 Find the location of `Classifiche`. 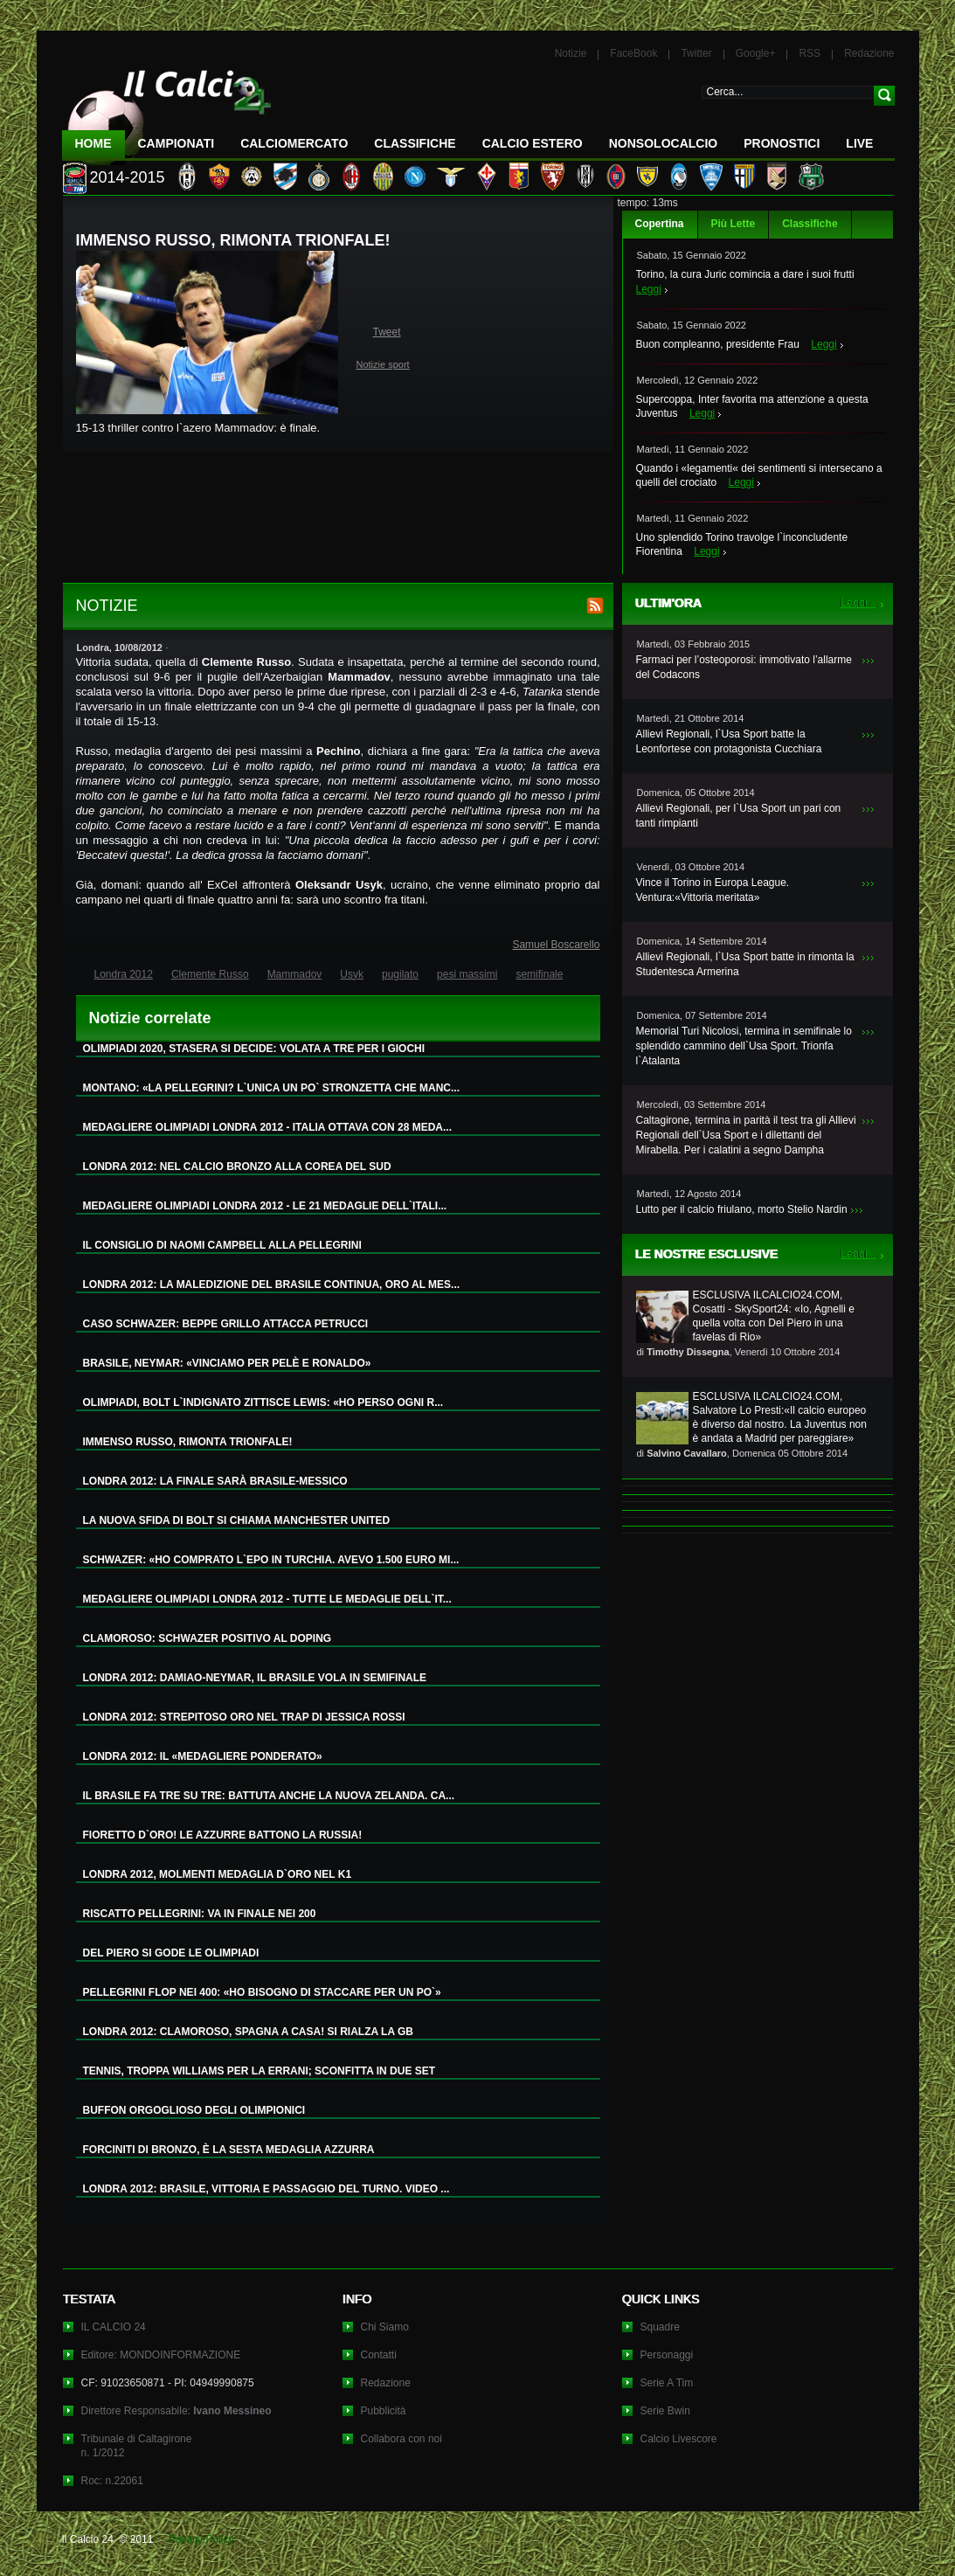

Classifiche is located at coordinates (809, 224).